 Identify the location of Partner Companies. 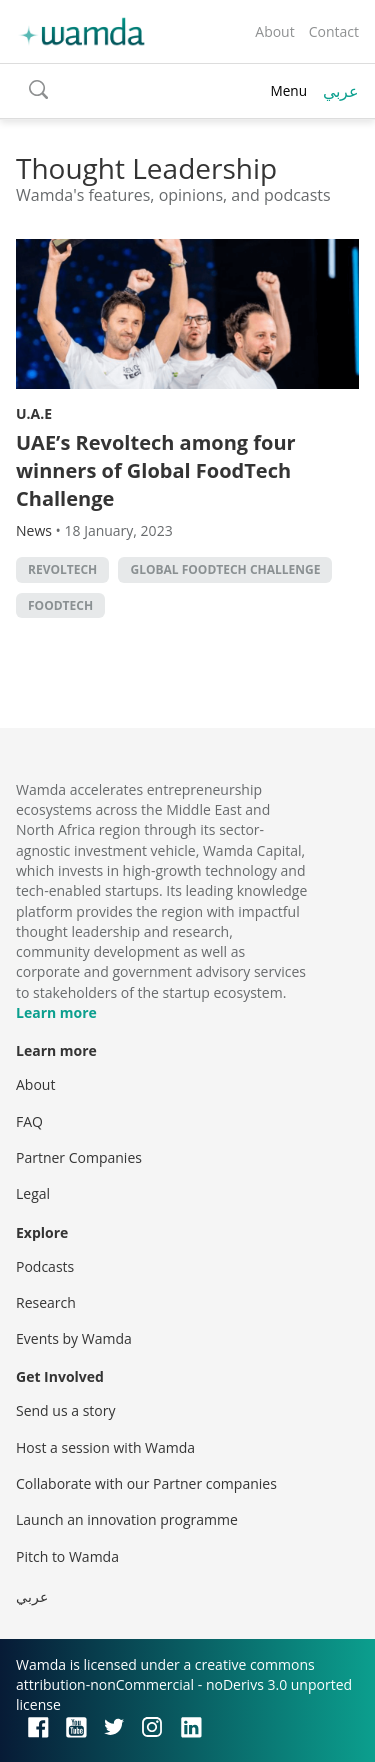
(79, 1157).